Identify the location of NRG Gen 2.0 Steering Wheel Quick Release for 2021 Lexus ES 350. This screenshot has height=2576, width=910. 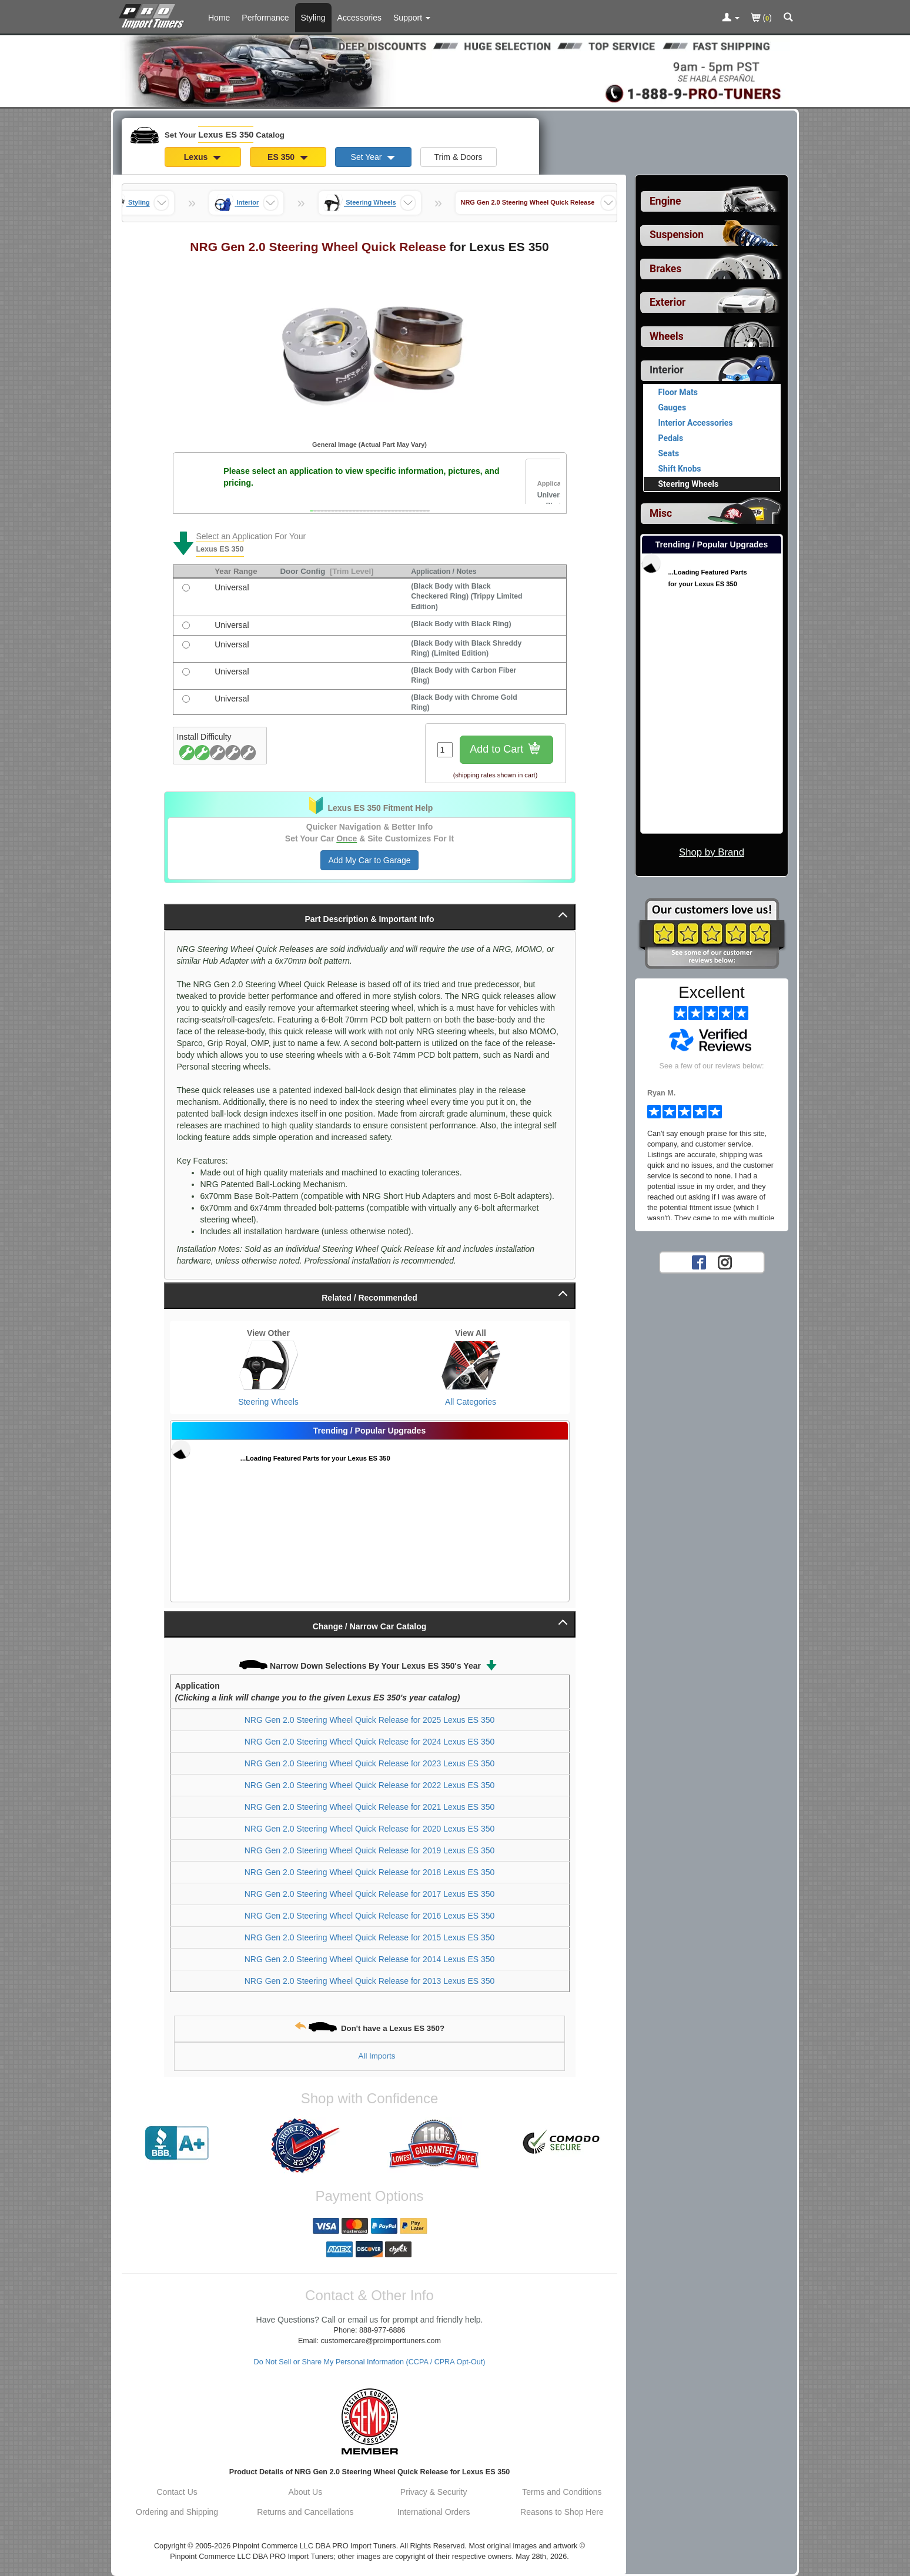
(370, 1807).